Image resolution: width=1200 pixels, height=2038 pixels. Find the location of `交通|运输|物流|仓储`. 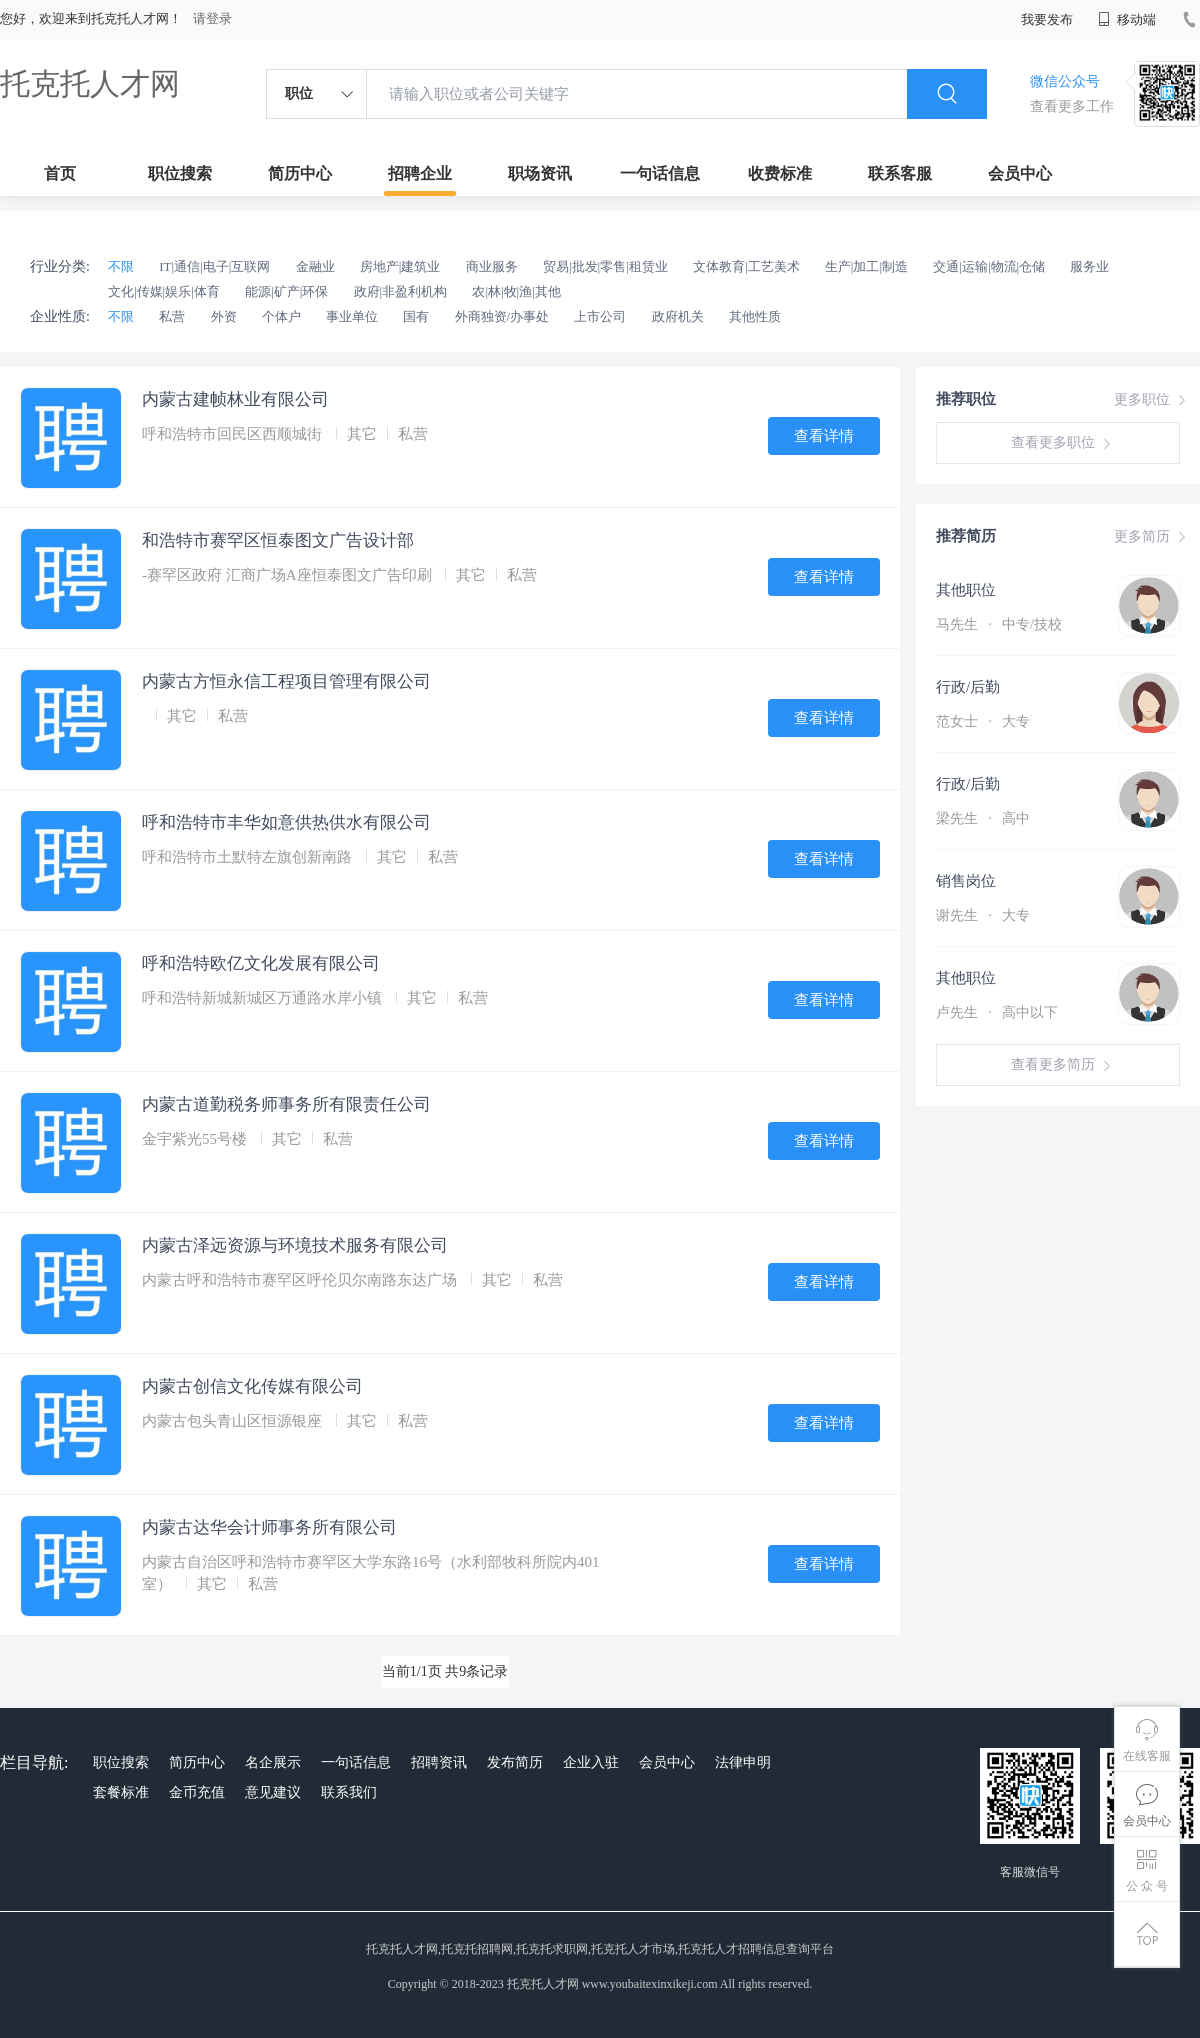

交通|运输|物流|仓储 is located at coordinates (989, 266).